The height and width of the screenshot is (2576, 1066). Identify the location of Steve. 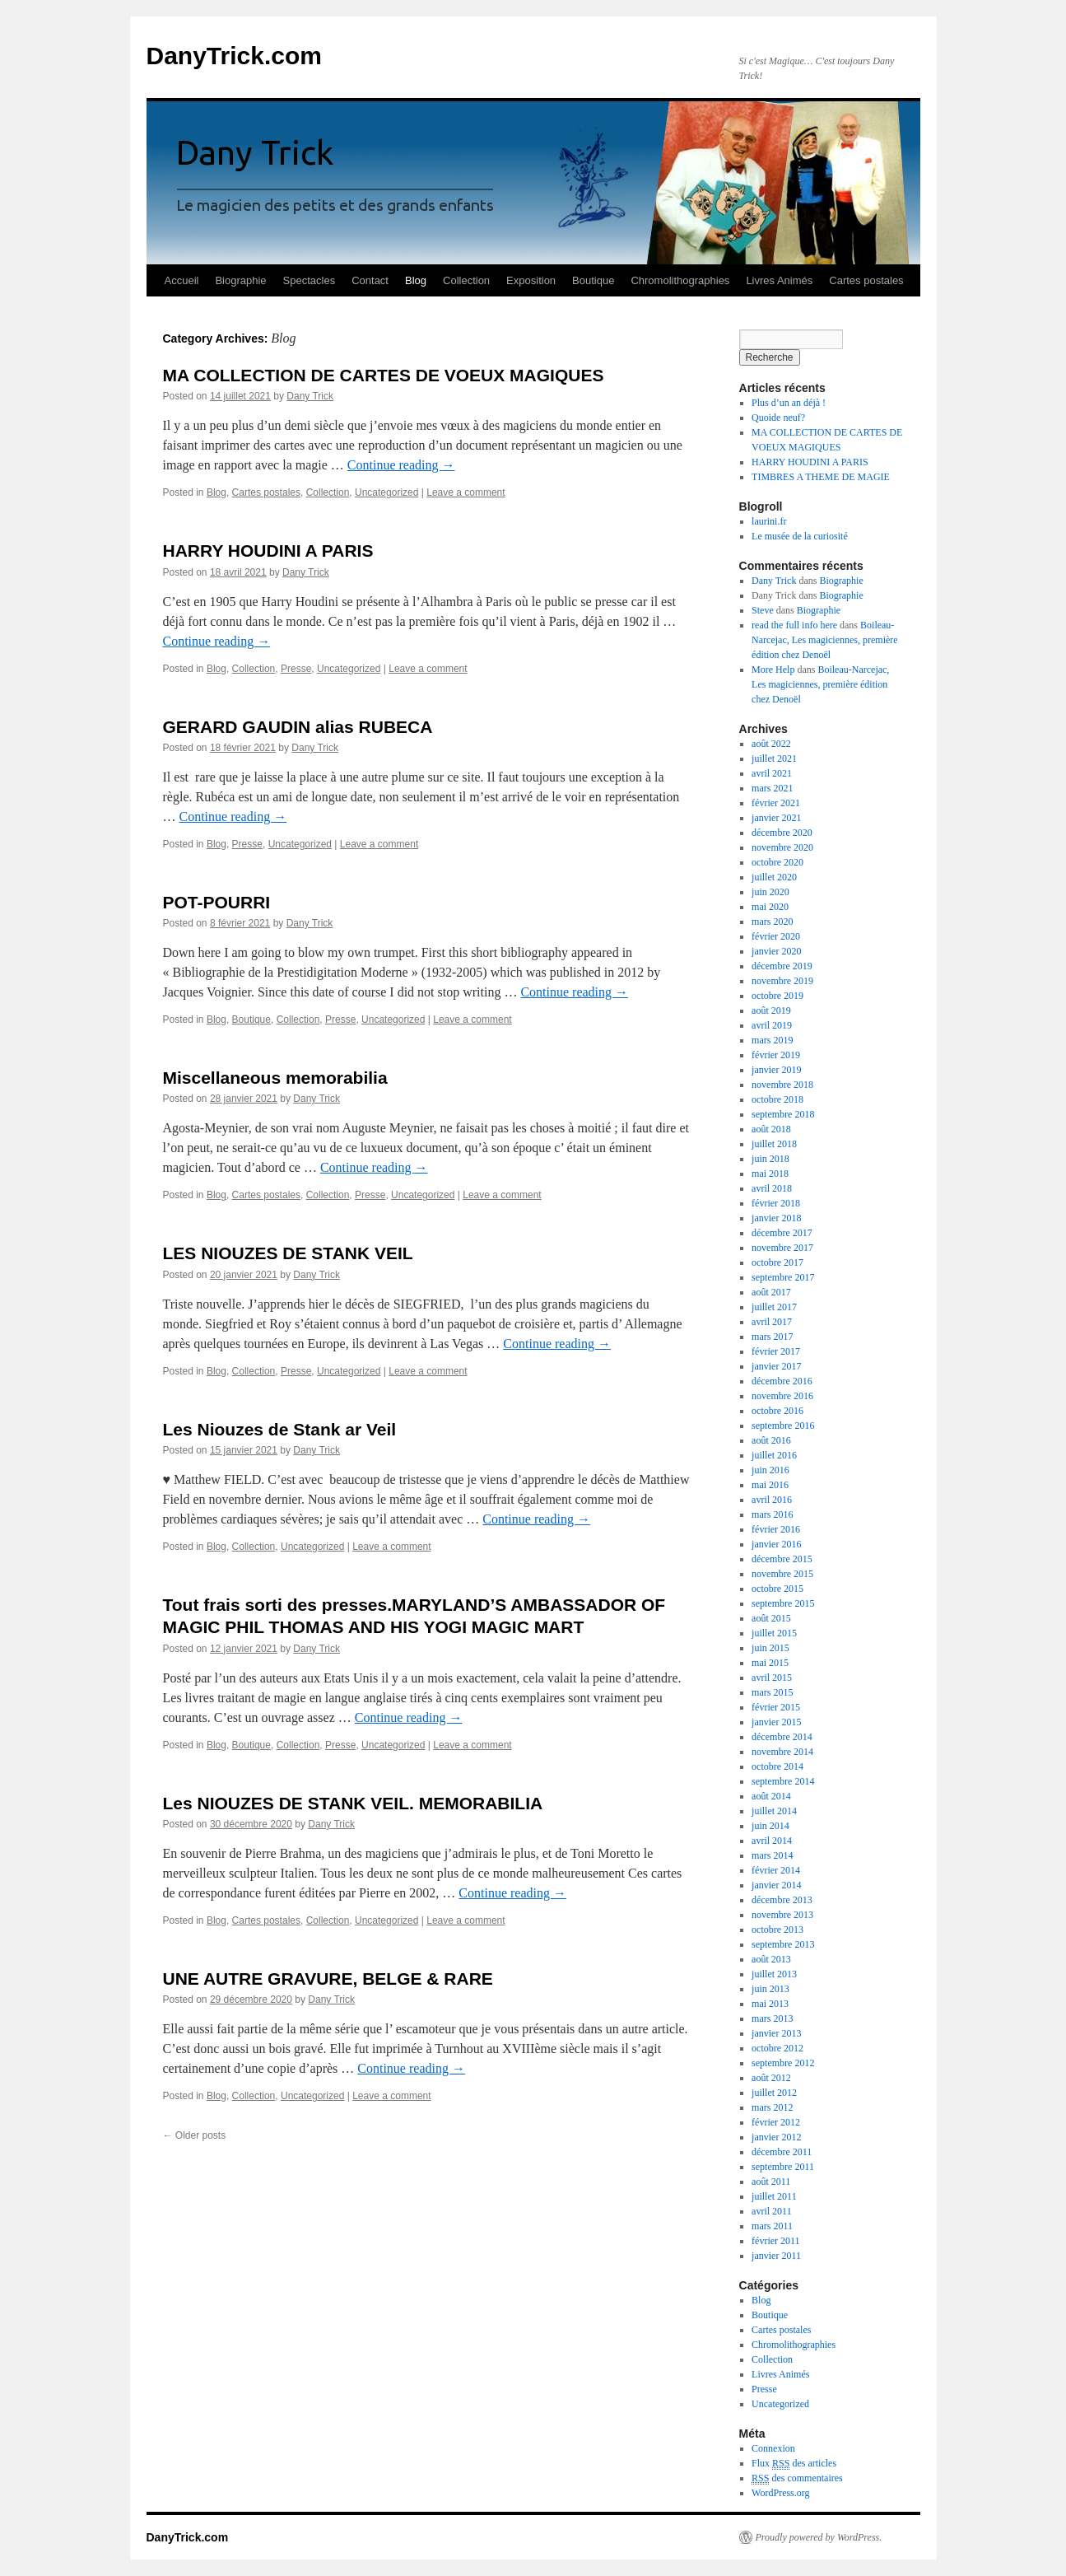
(763, 610).